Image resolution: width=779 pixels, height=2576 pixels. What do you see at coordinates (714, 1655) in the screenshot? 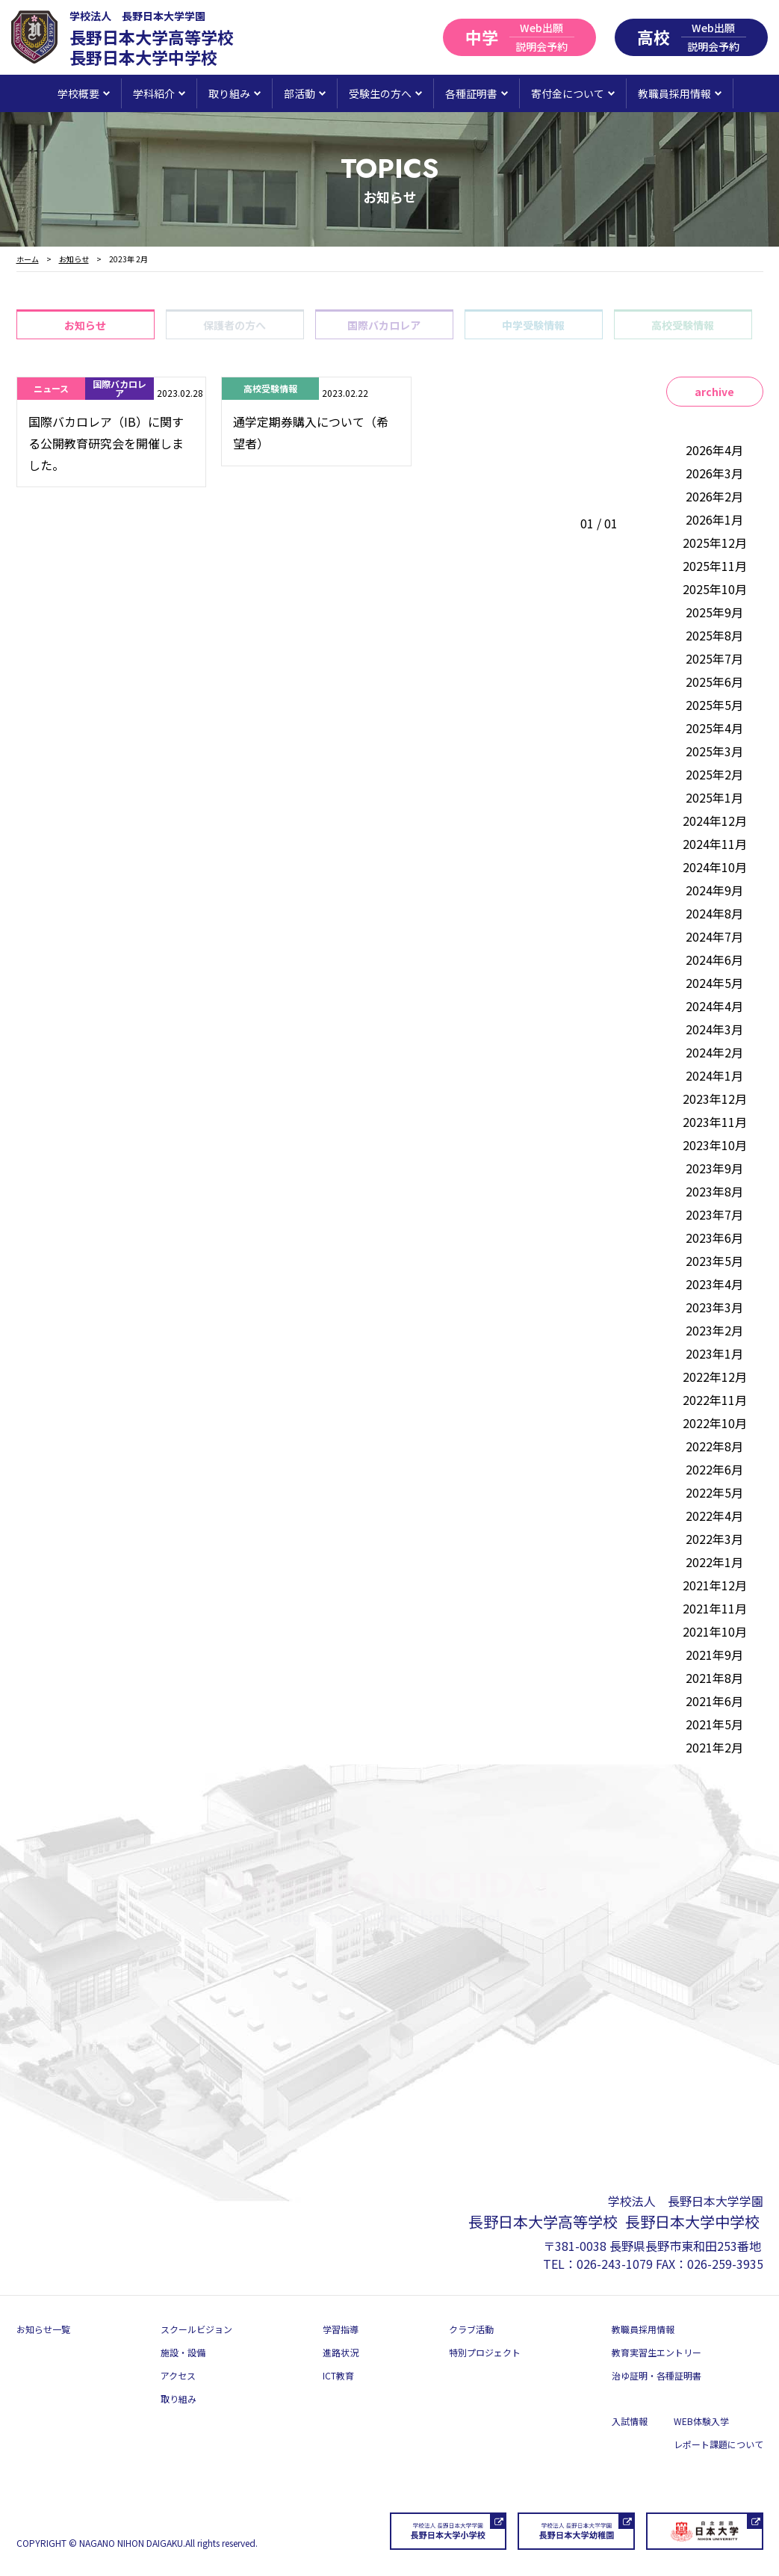
I see `2021年9月` at bounding box center [714, 1655].